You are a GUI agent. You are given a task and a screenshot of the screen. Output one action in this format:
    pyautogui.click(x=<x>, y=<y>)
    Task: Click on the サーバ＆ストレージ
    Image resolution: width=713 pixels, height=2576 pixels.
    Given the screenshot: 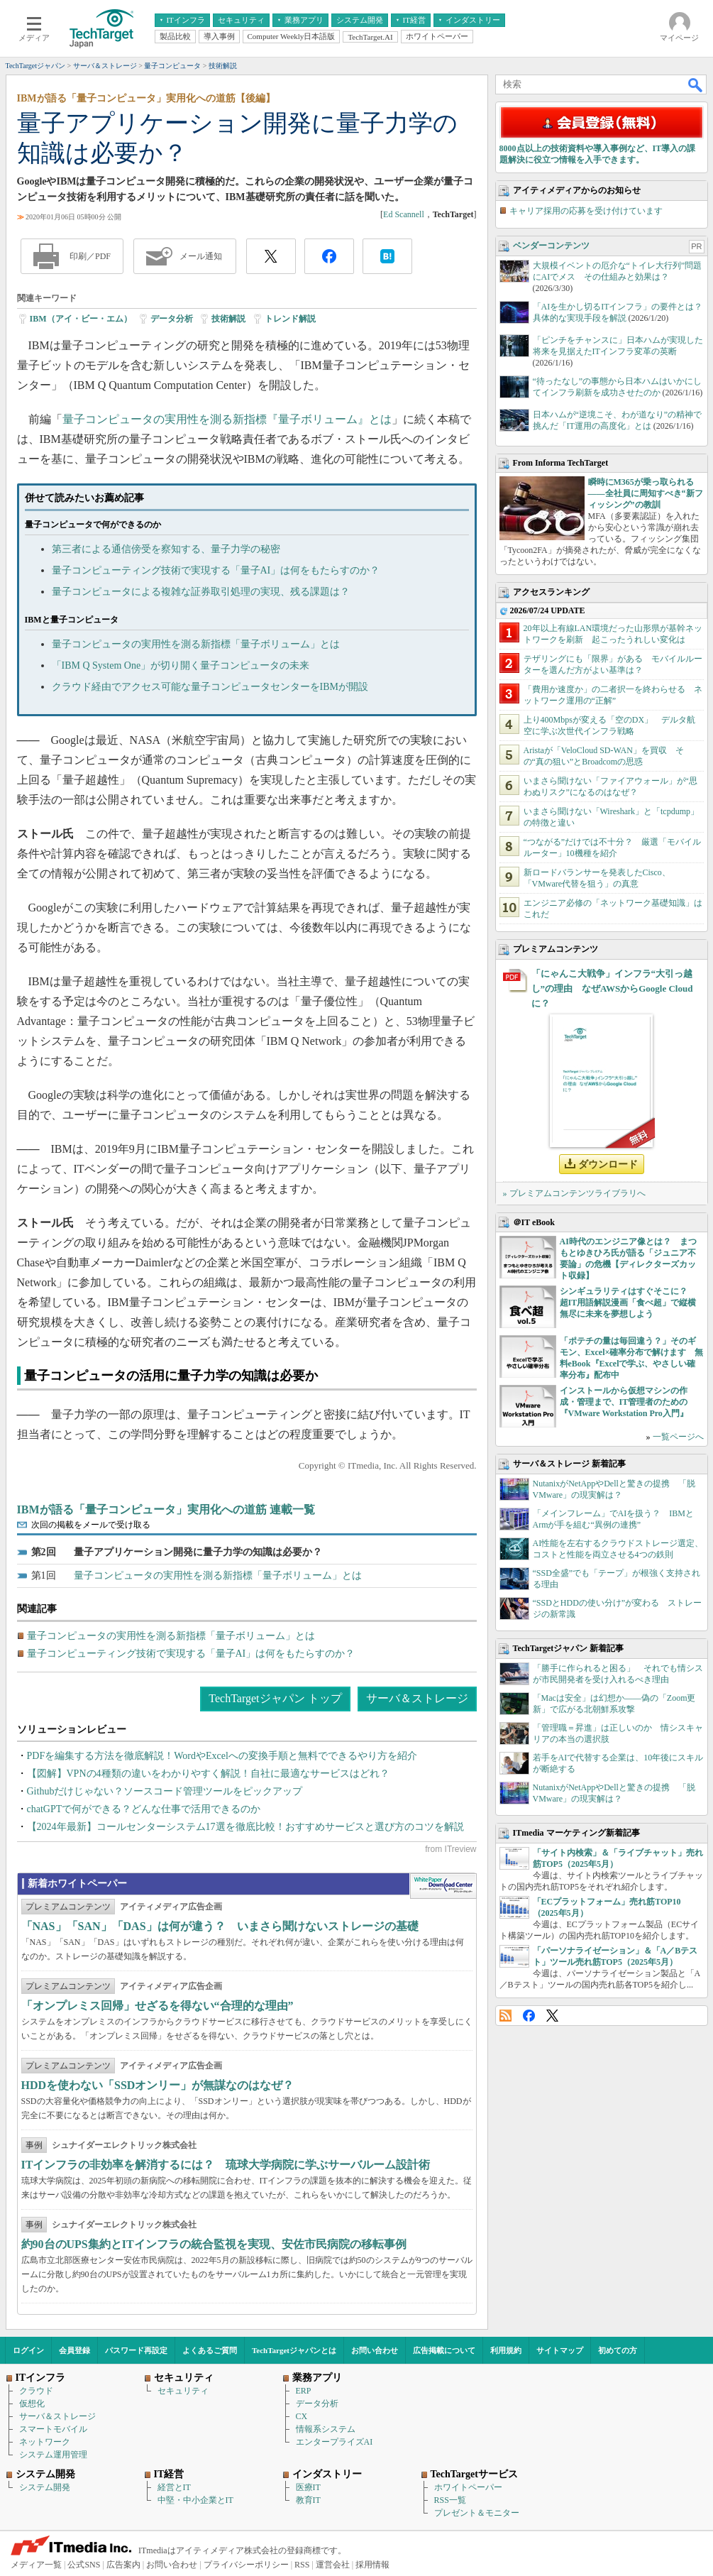 What is the action you would take?
    pyautogui.click(x=417, y=1698)
    